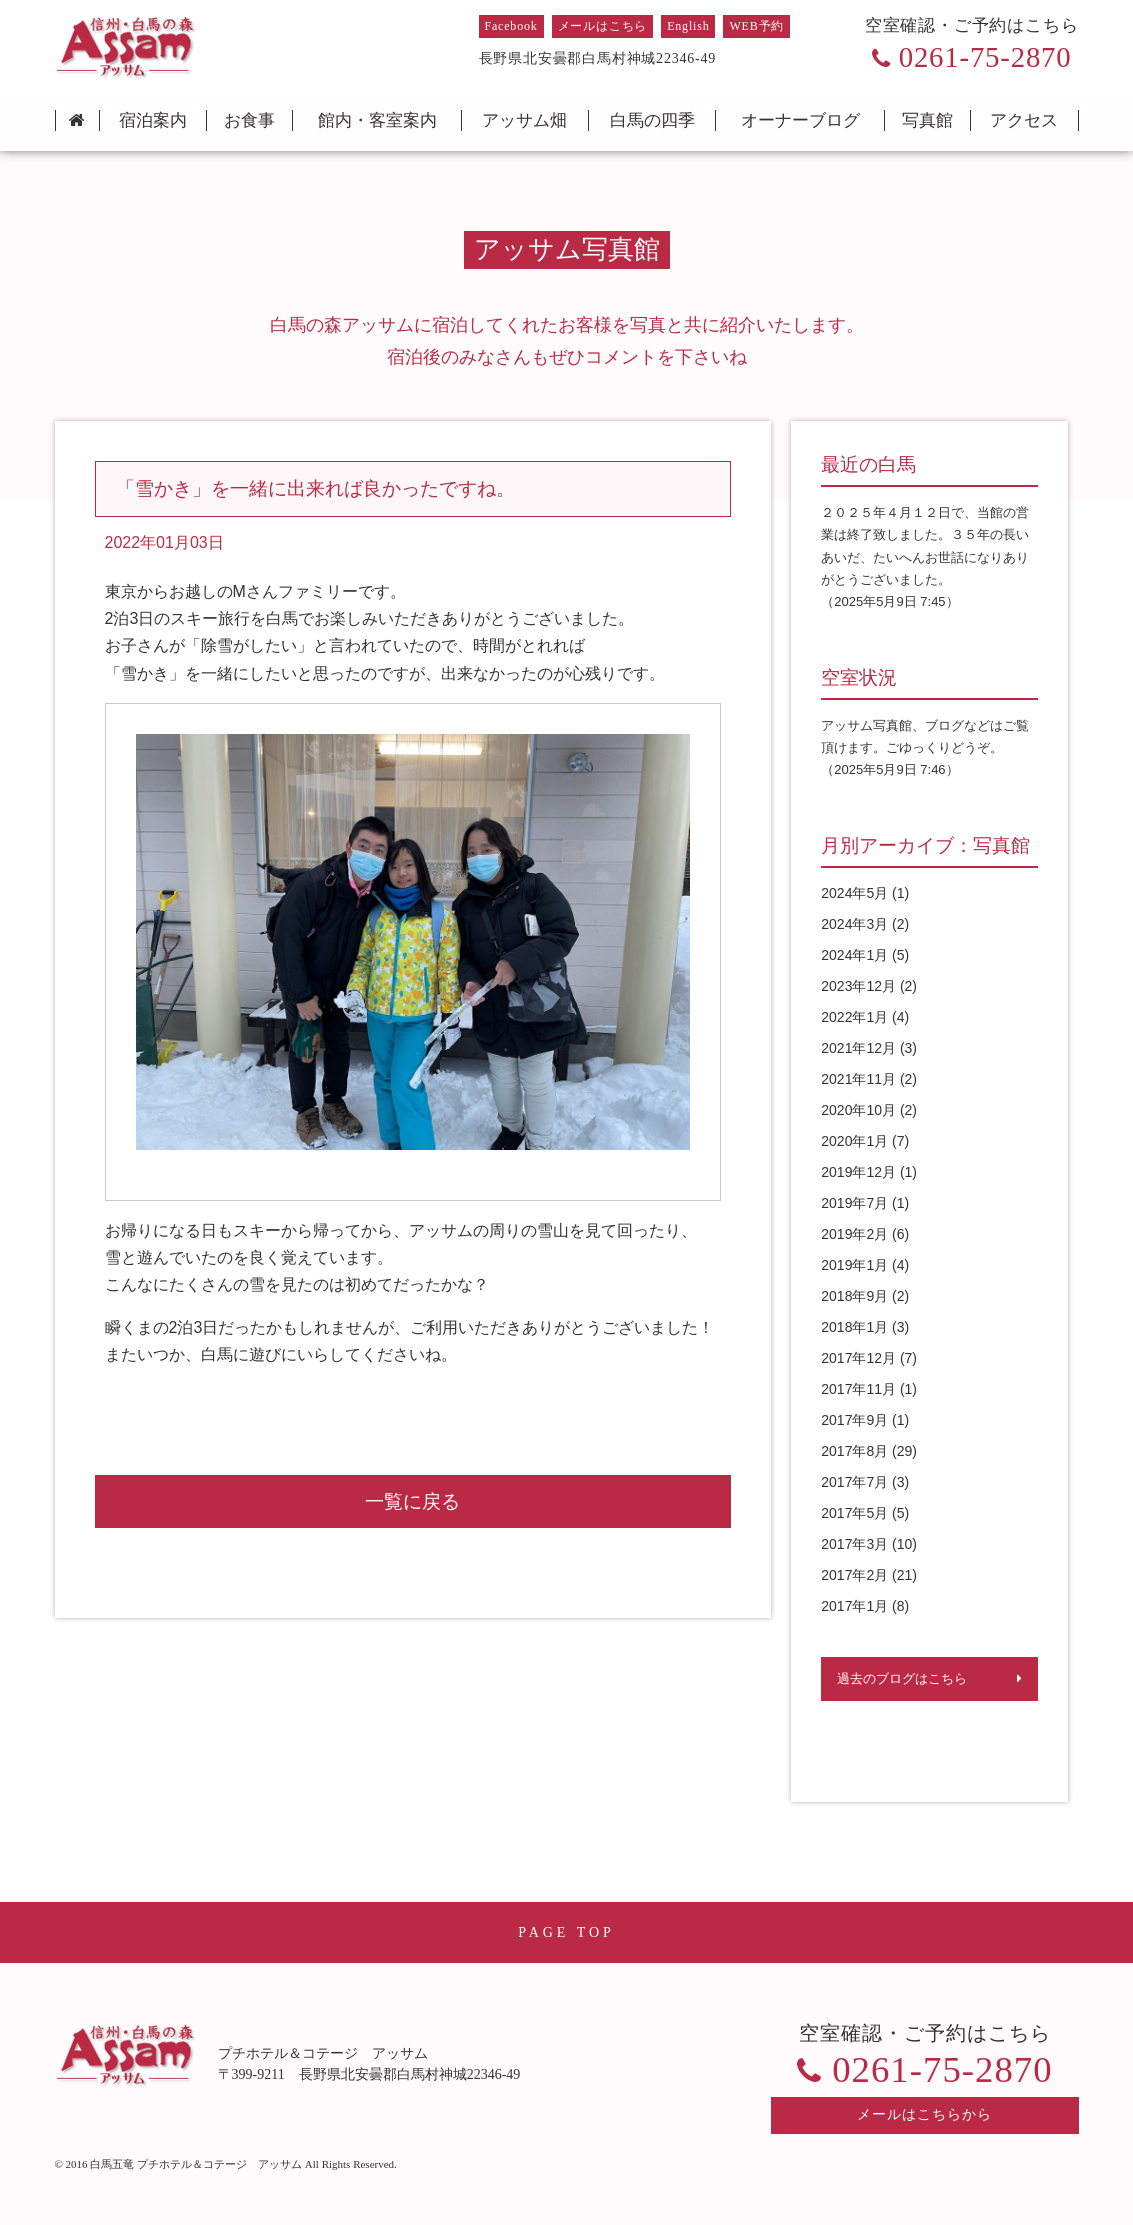 Image resolution: width=1133 pixels, height=2225 pixels. I want to click on 2017年8月, so click(854, 1451).